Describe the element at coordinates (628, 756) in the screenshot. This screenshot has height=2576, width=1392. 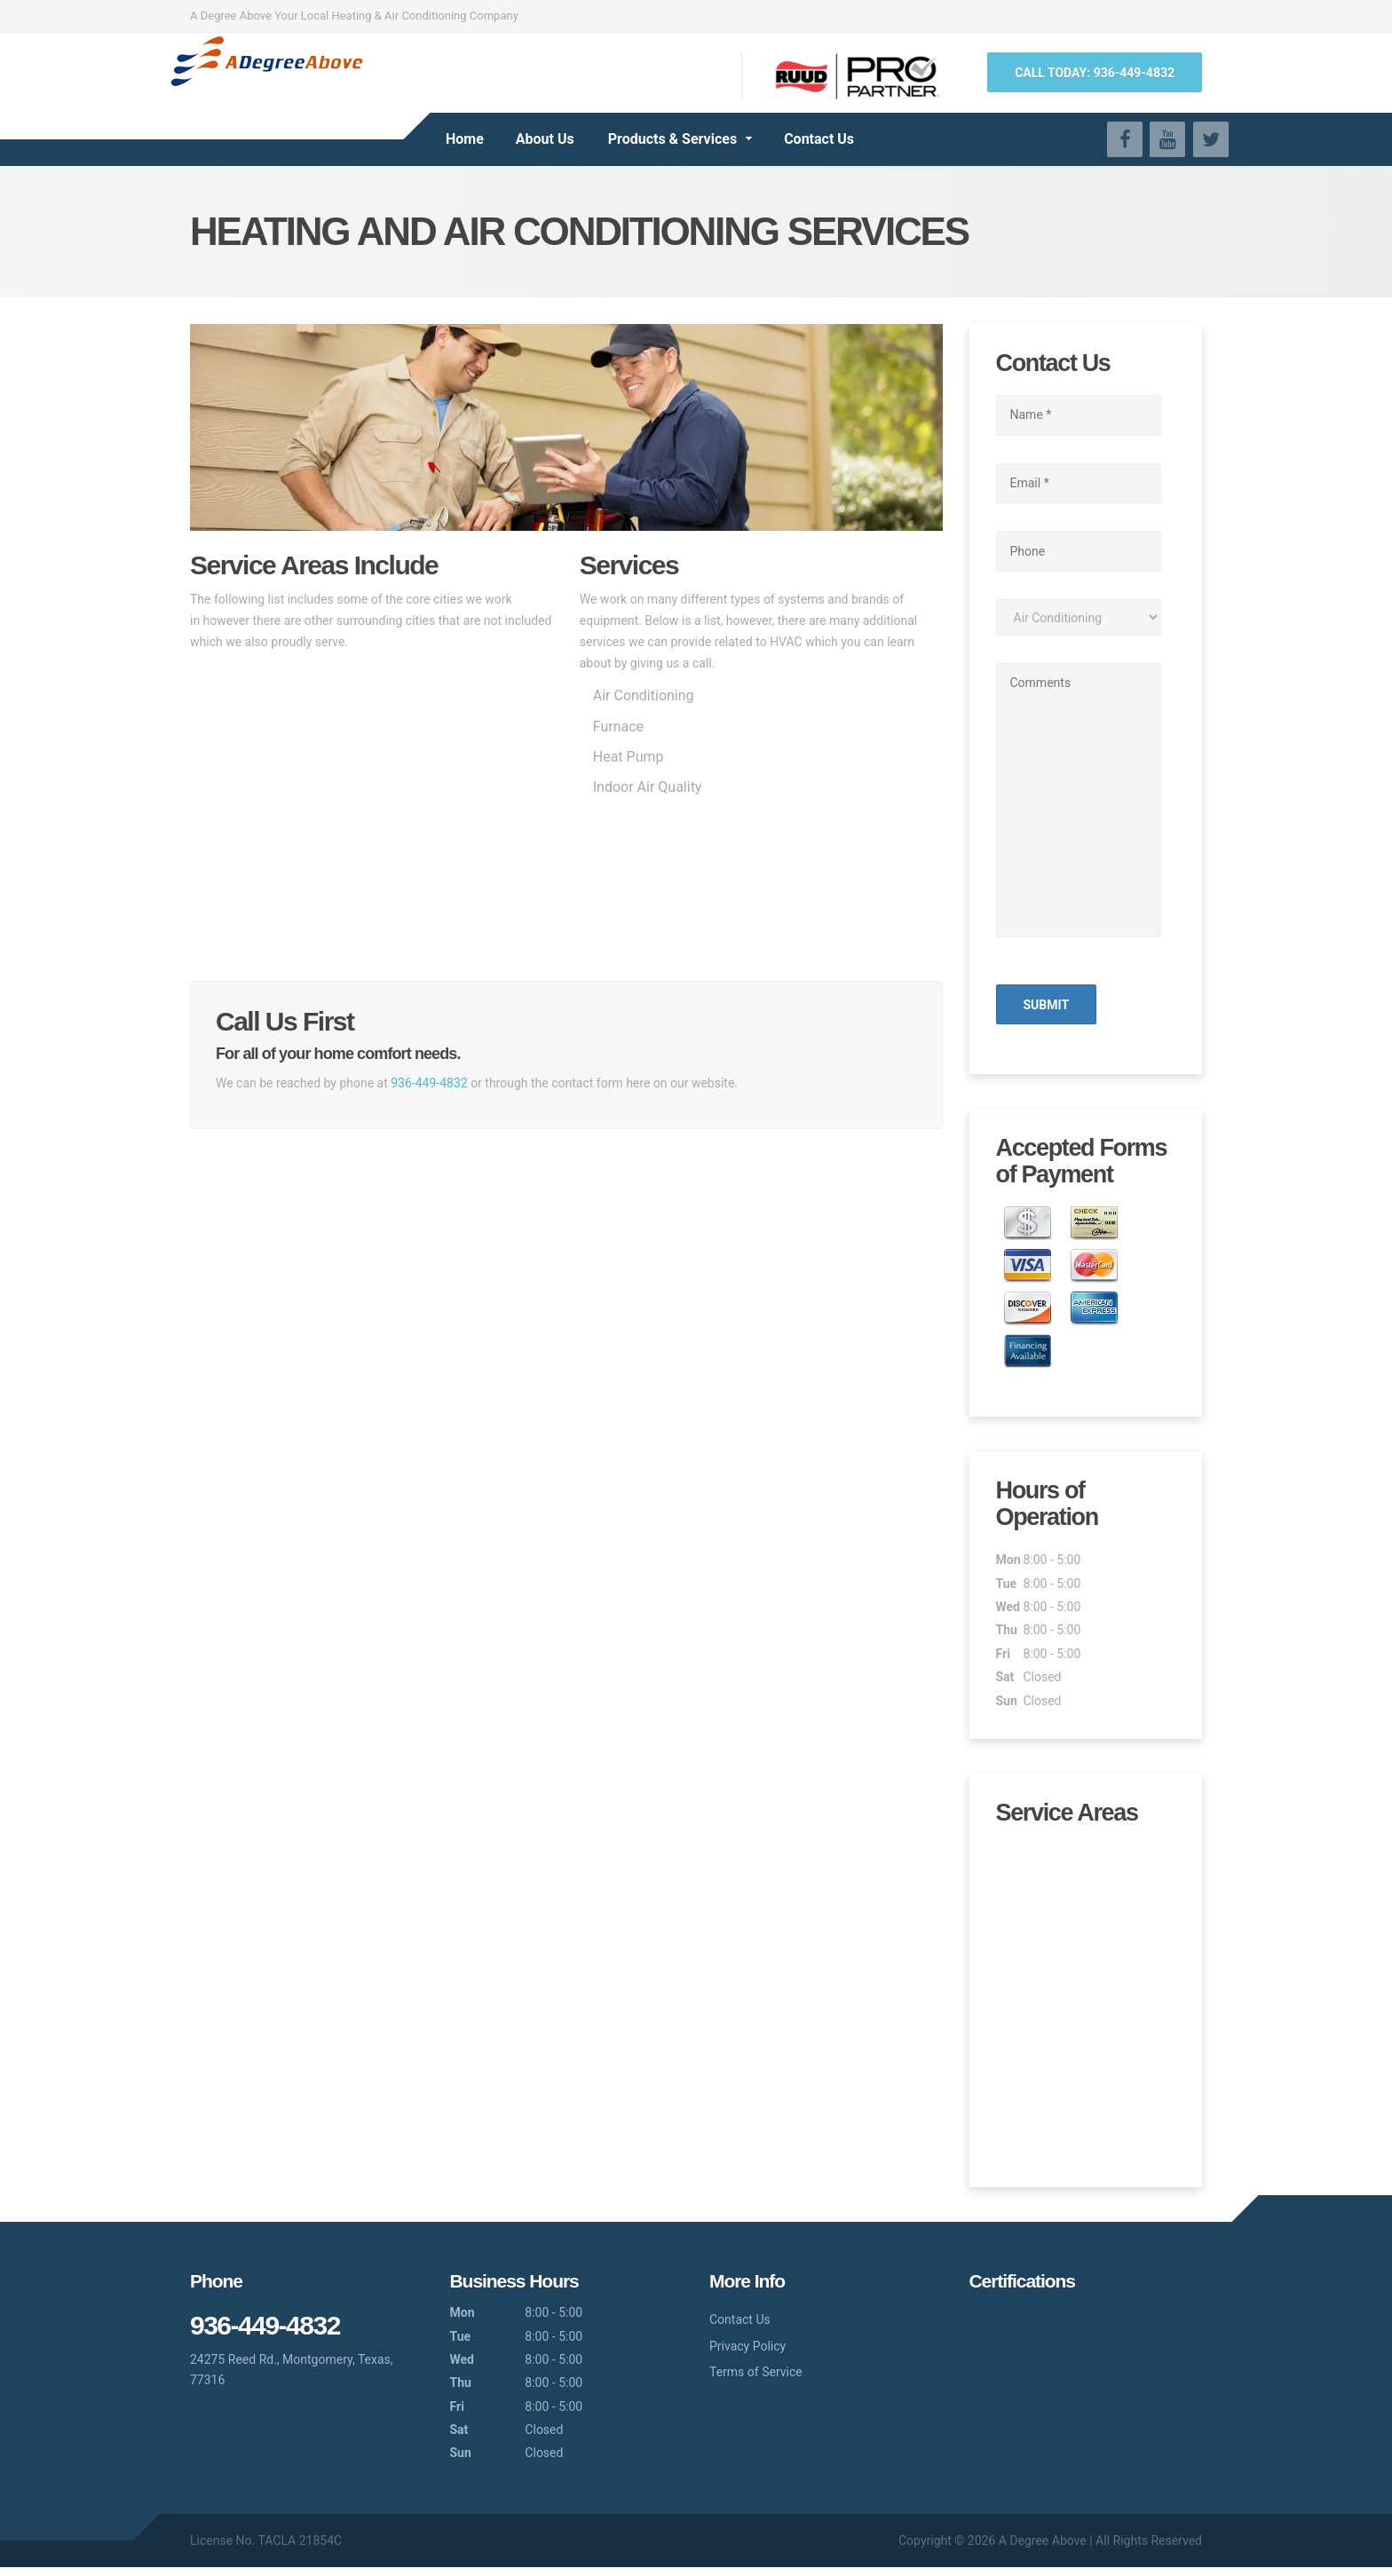
I see `Heat Pump` at that location.